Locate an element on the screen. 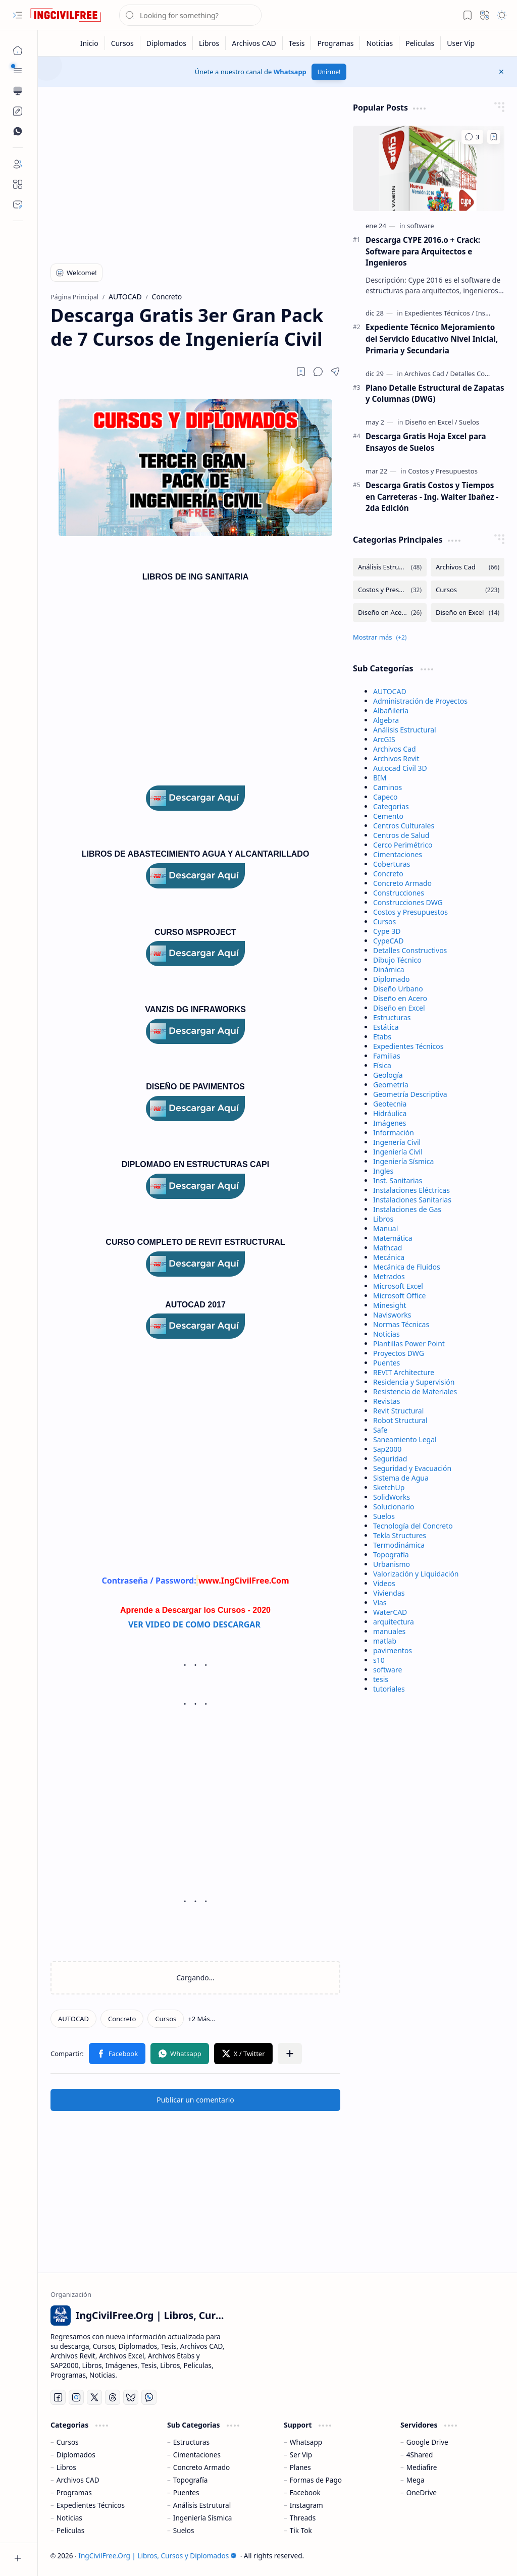 Image resolution: width=517 pixels, height=2576 pixels. [Twitter] is located at coordinates (94, 2397).